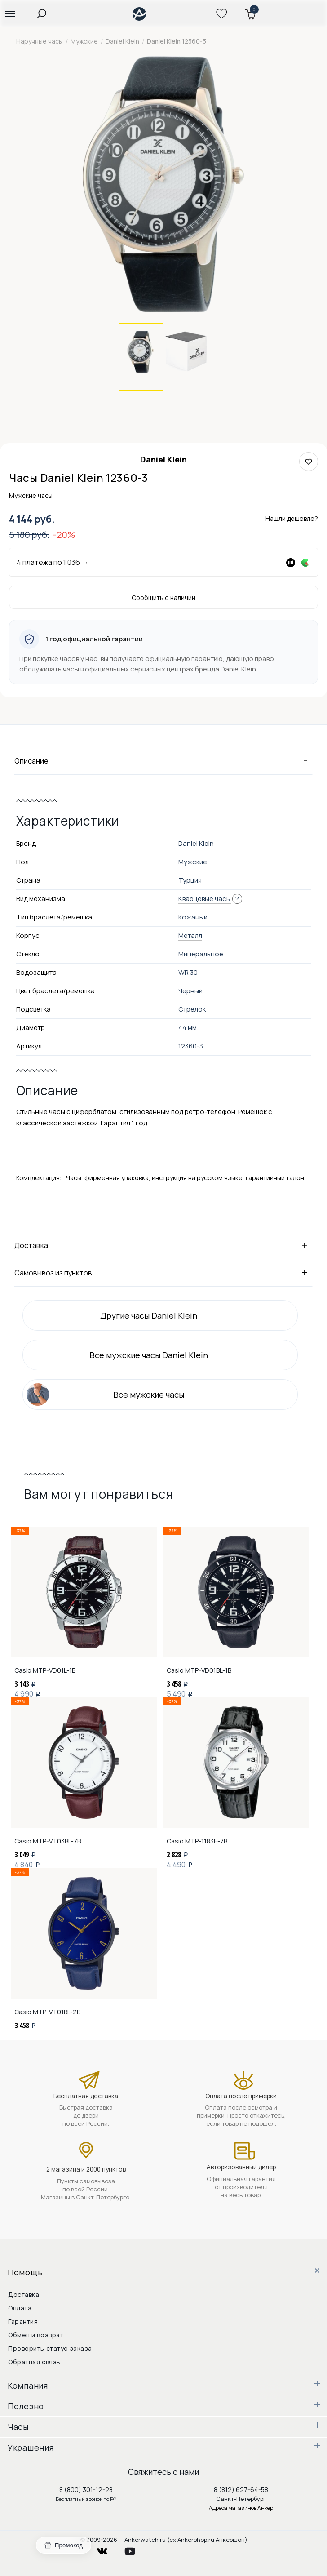  I want to click on Гарантия, so click(23, 2321).